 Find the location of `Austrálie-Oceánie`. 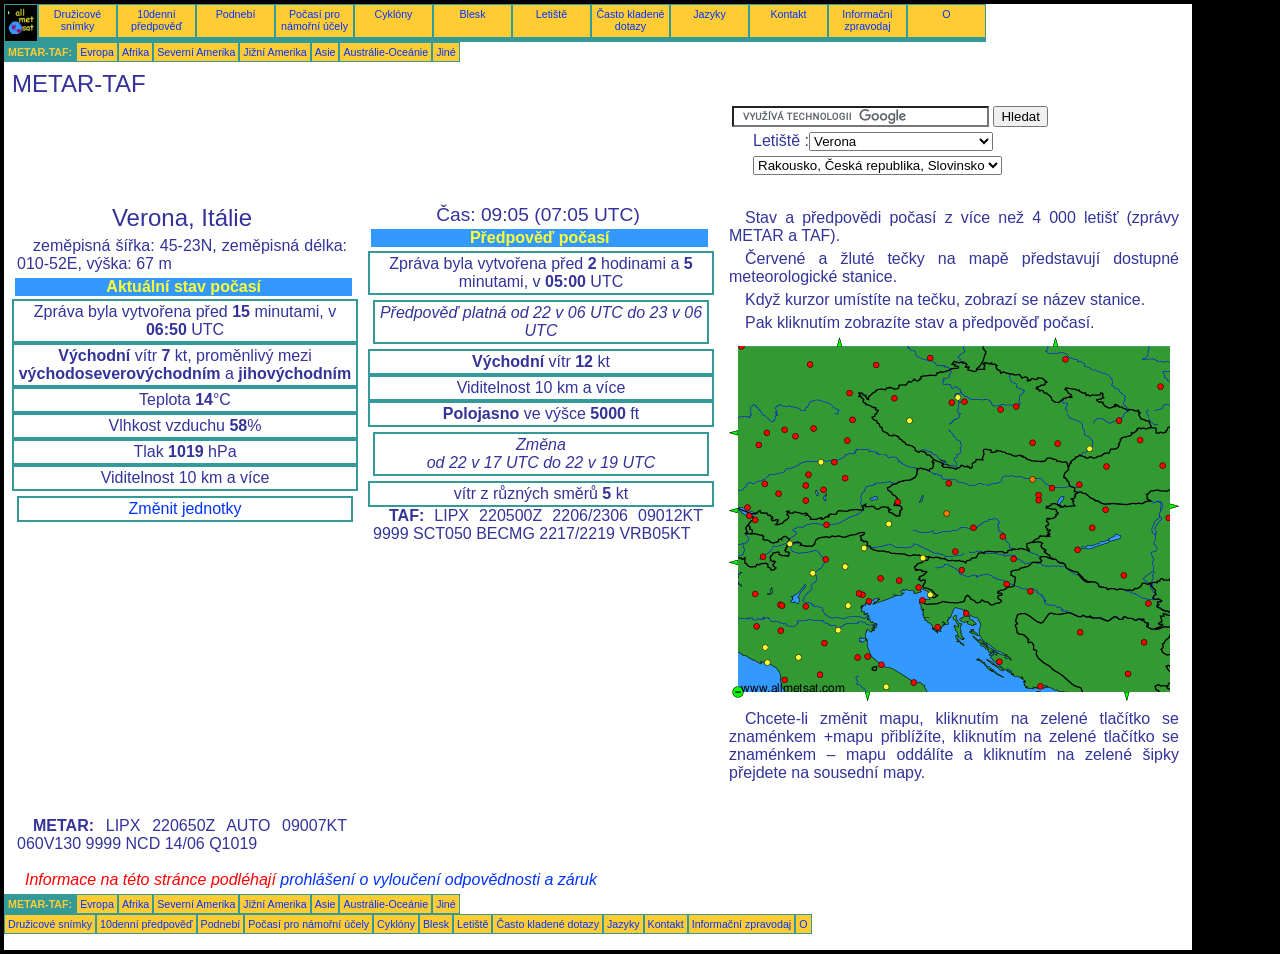

Austrálie-Oceánie is located at coordinates (385, 52).